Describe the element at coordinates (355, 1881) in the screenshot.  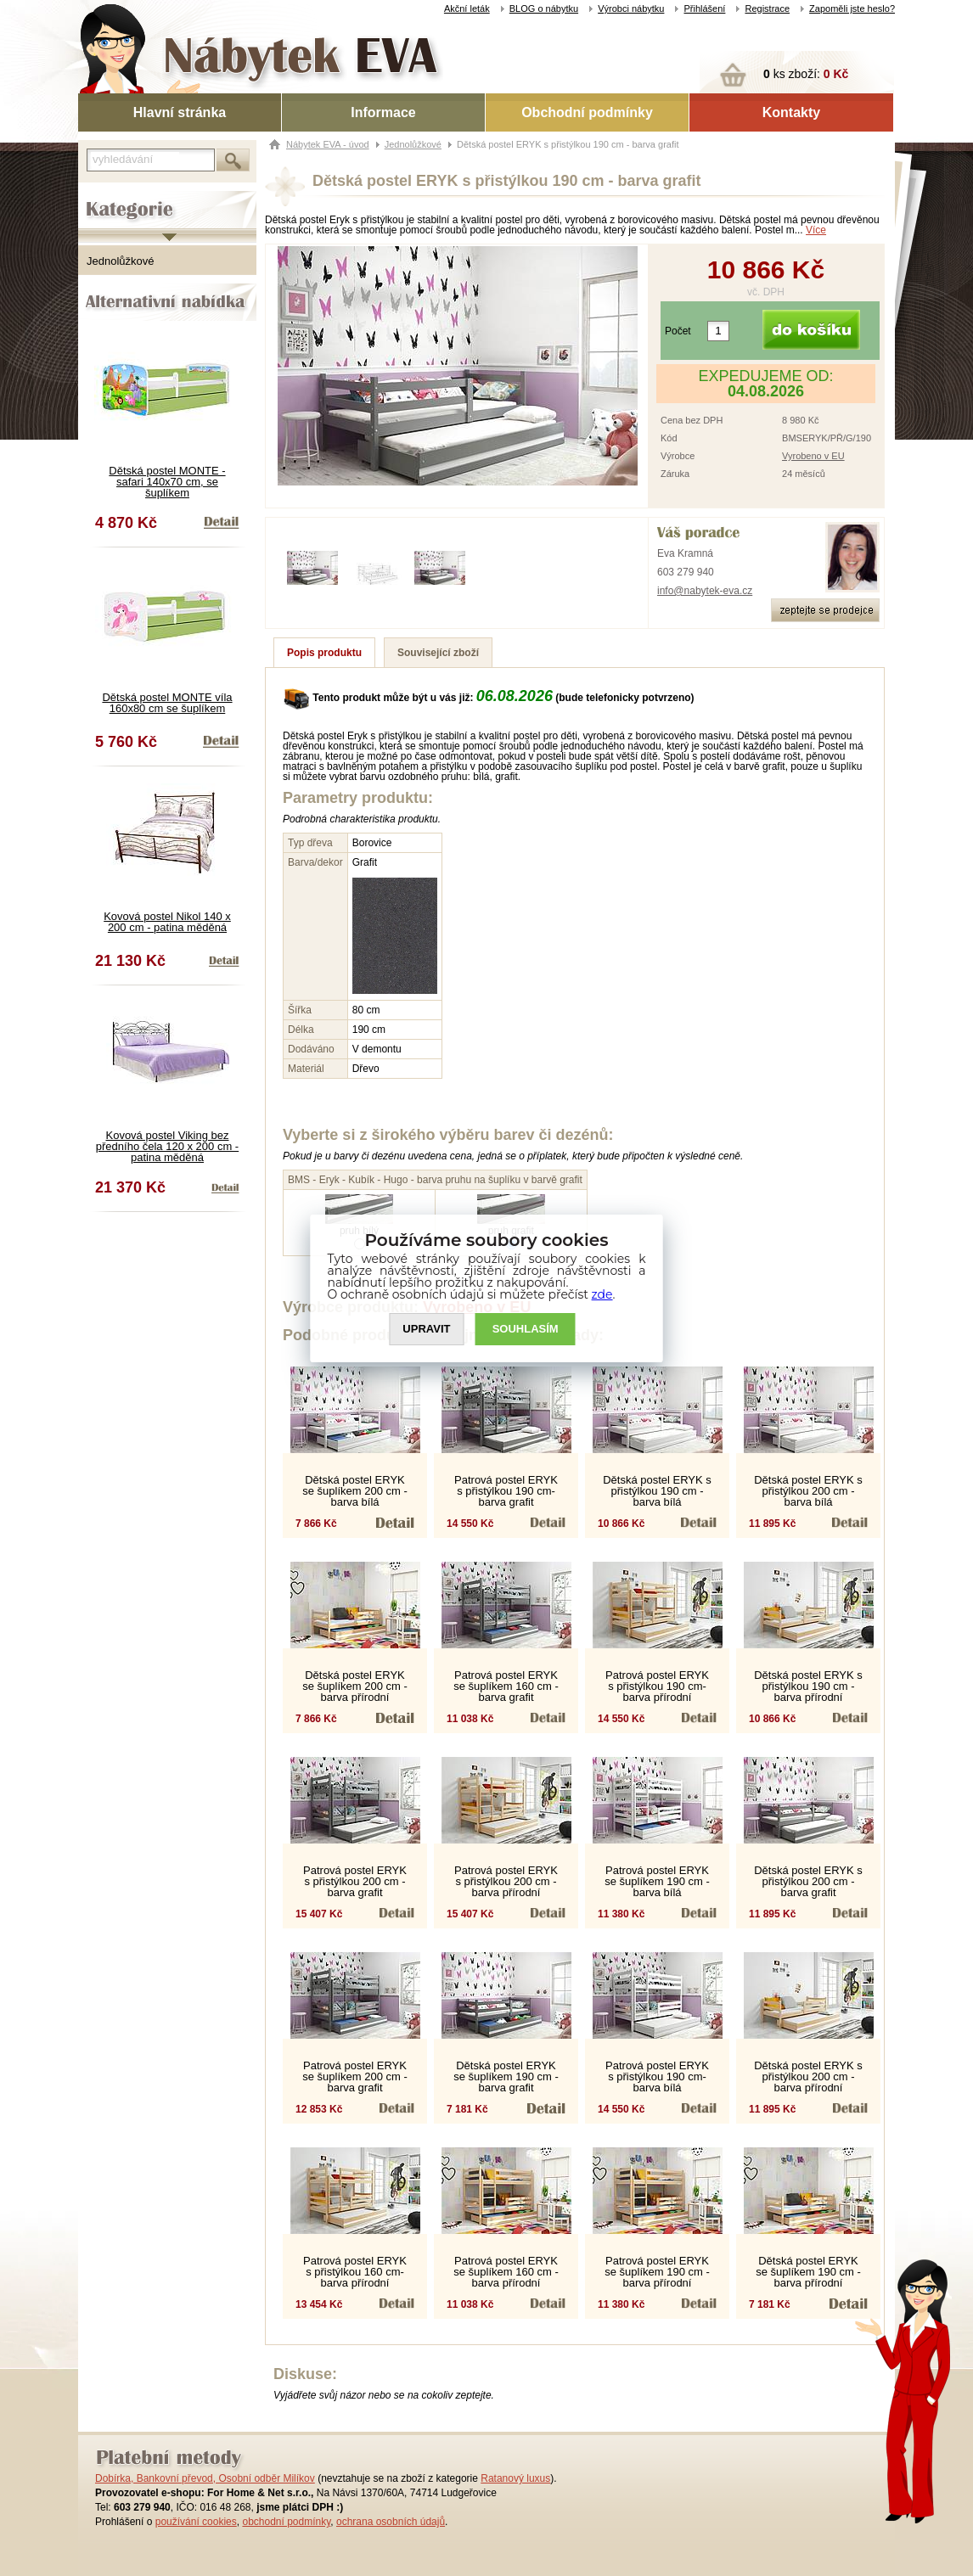
I see `Patrová postel ERYK s přistýlkou 200 cm - barva grafit` at that location.